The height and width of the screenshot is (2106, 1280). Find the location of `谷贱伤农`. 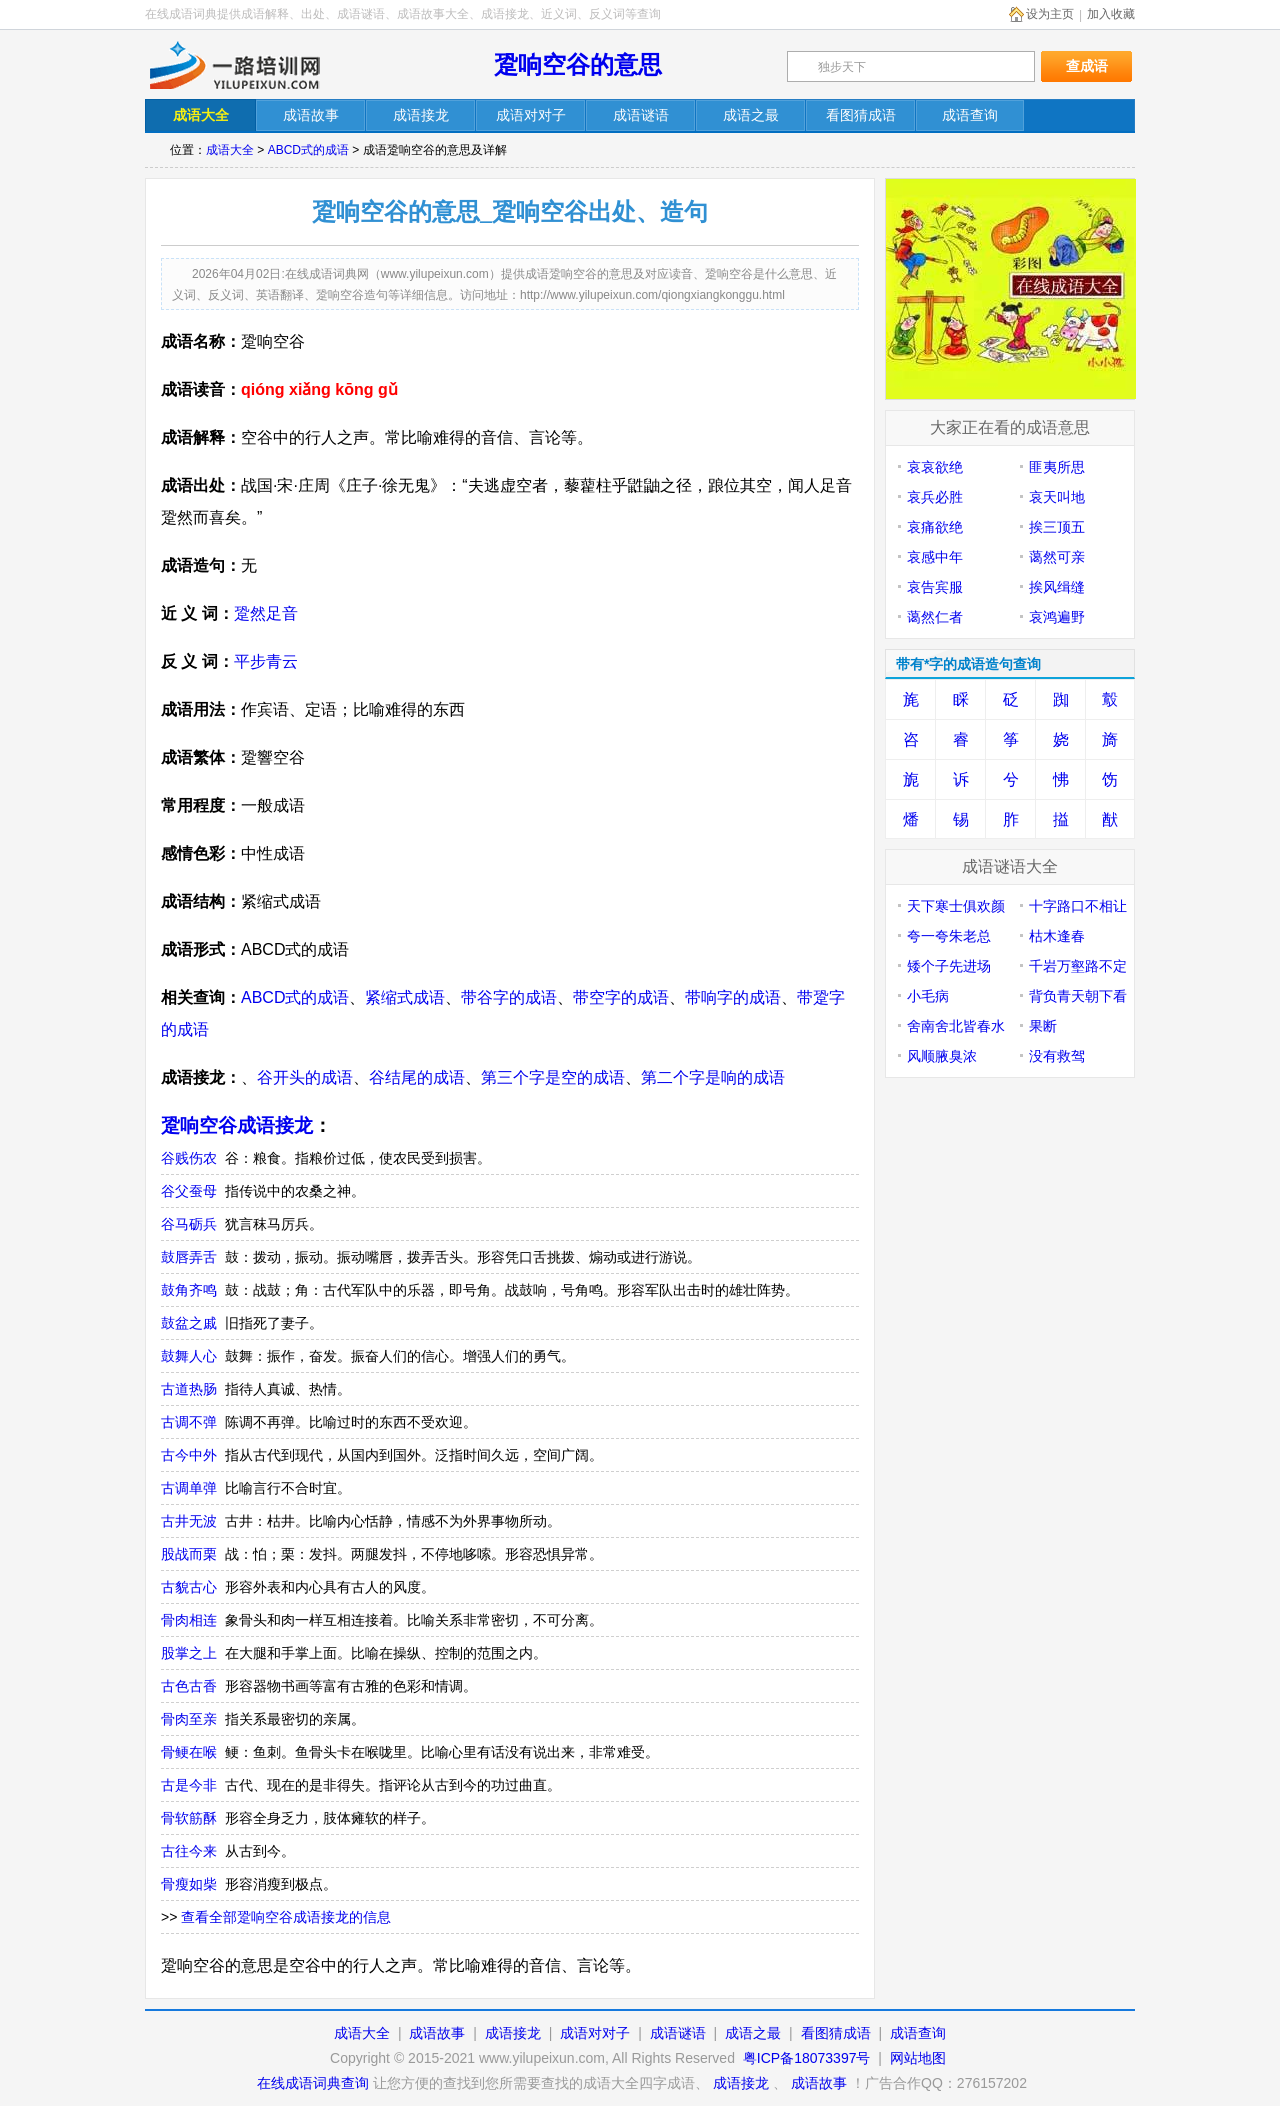

谷贱伤农 is located at coordinates (189, 1158).